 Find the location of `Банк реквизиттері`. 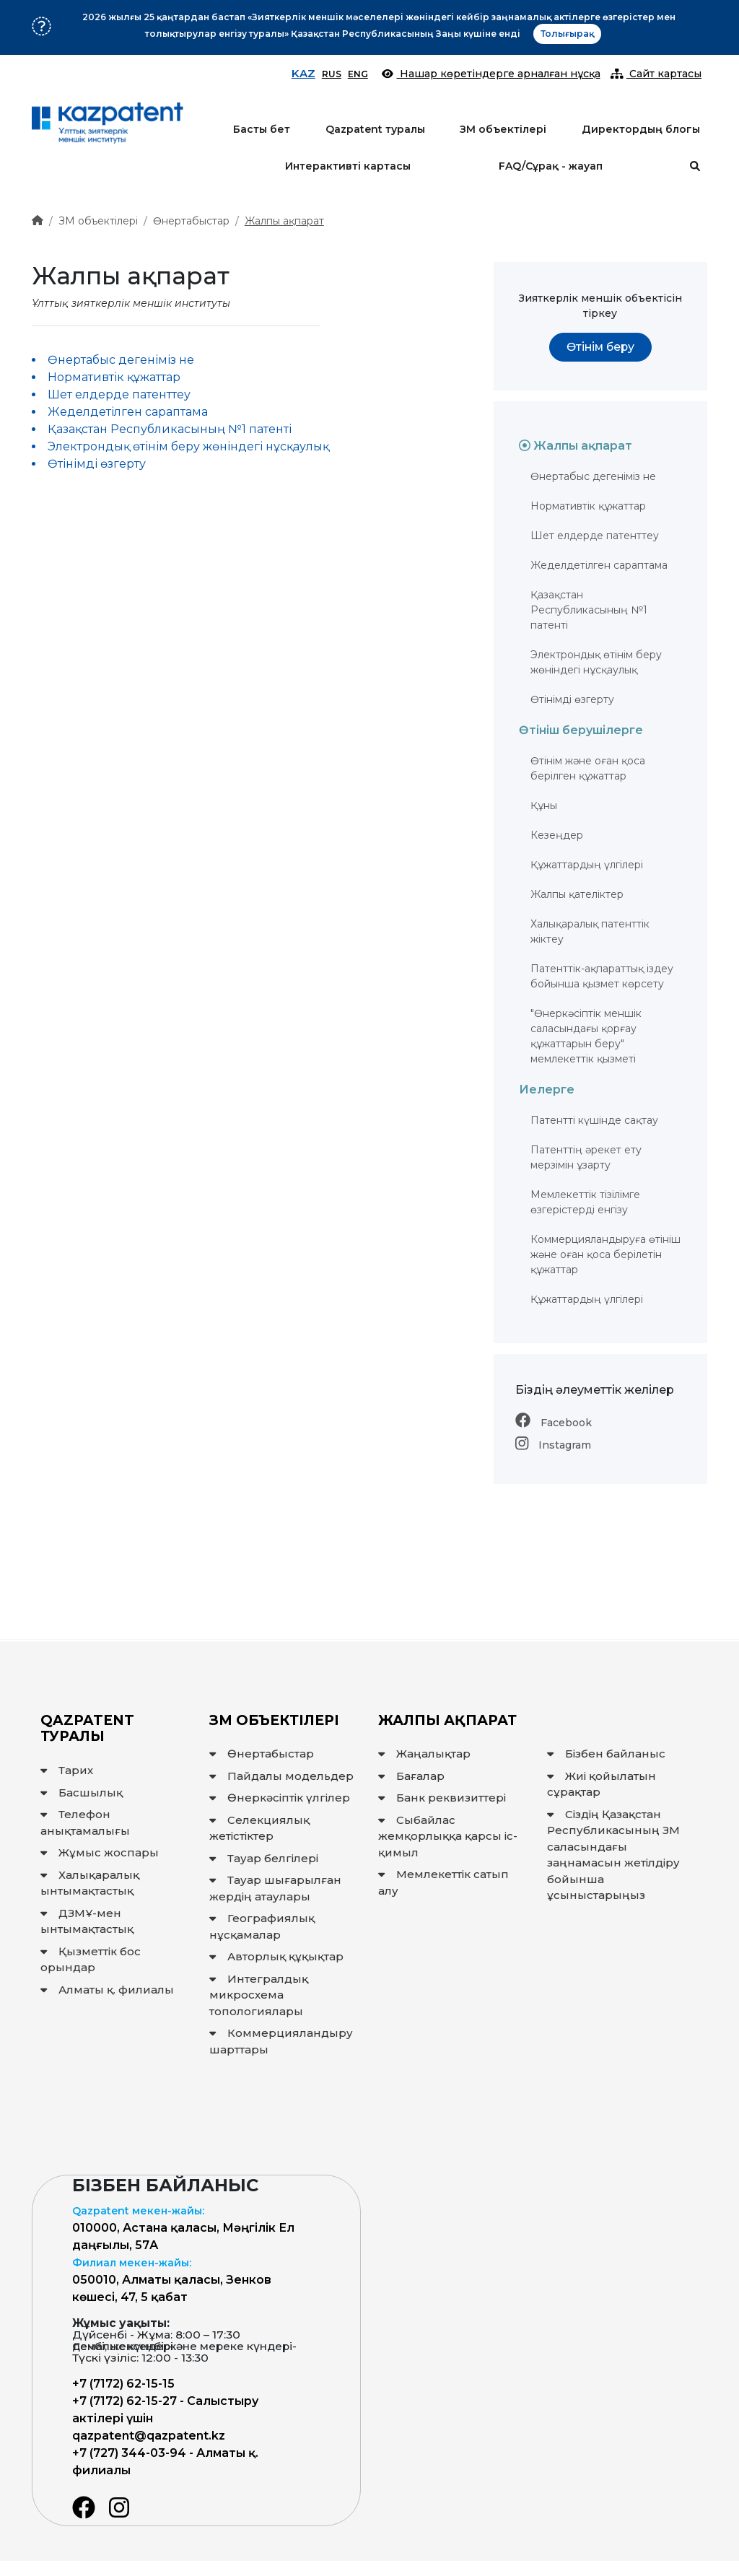

Банк реквизиттері is located at coordinates (442, 1797).